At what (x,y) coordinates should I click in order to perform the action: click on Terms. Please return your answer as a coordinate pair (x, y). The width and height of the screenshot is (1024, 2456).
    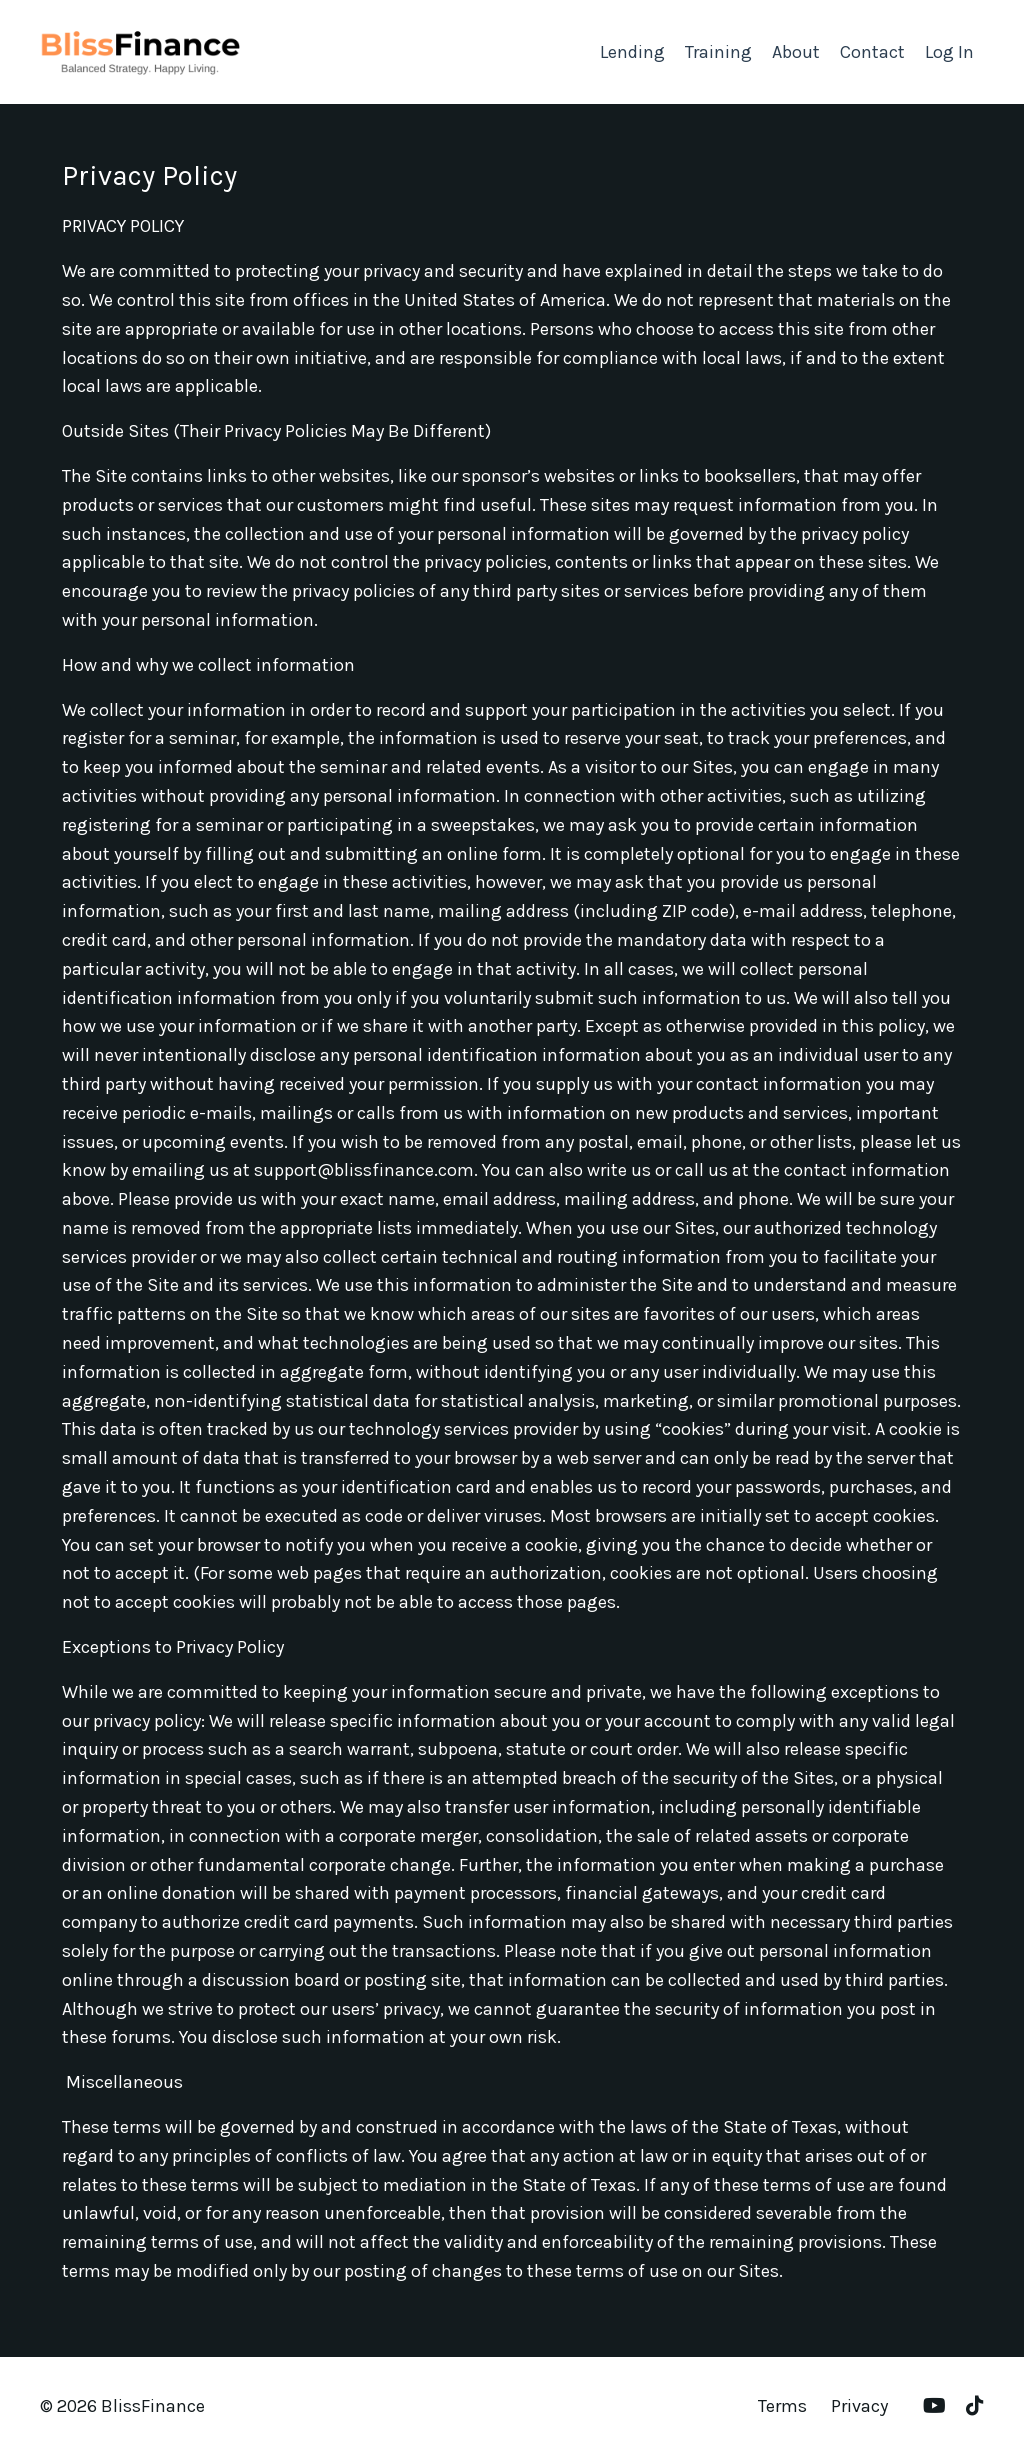
    Looking at the image, I should click on (782, 2406).